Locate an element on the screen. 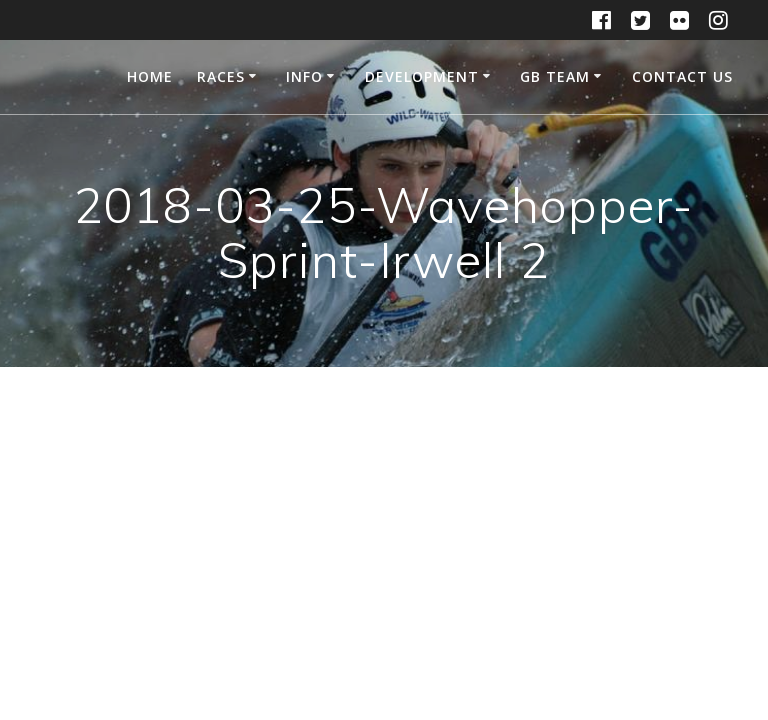 The image size is (768, 720). Info is located at coordinates (304, 76).